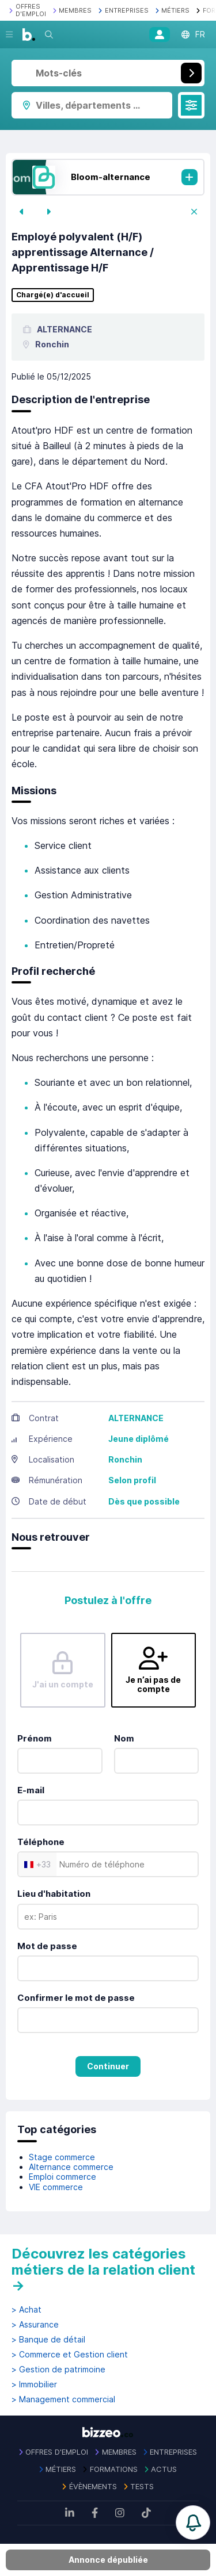 The width and height of the screenshot is (216, 2576). Describe the element at coordinates (70, 2354) in the screenshot. I see `> Commerce et Gestion client` at that location.